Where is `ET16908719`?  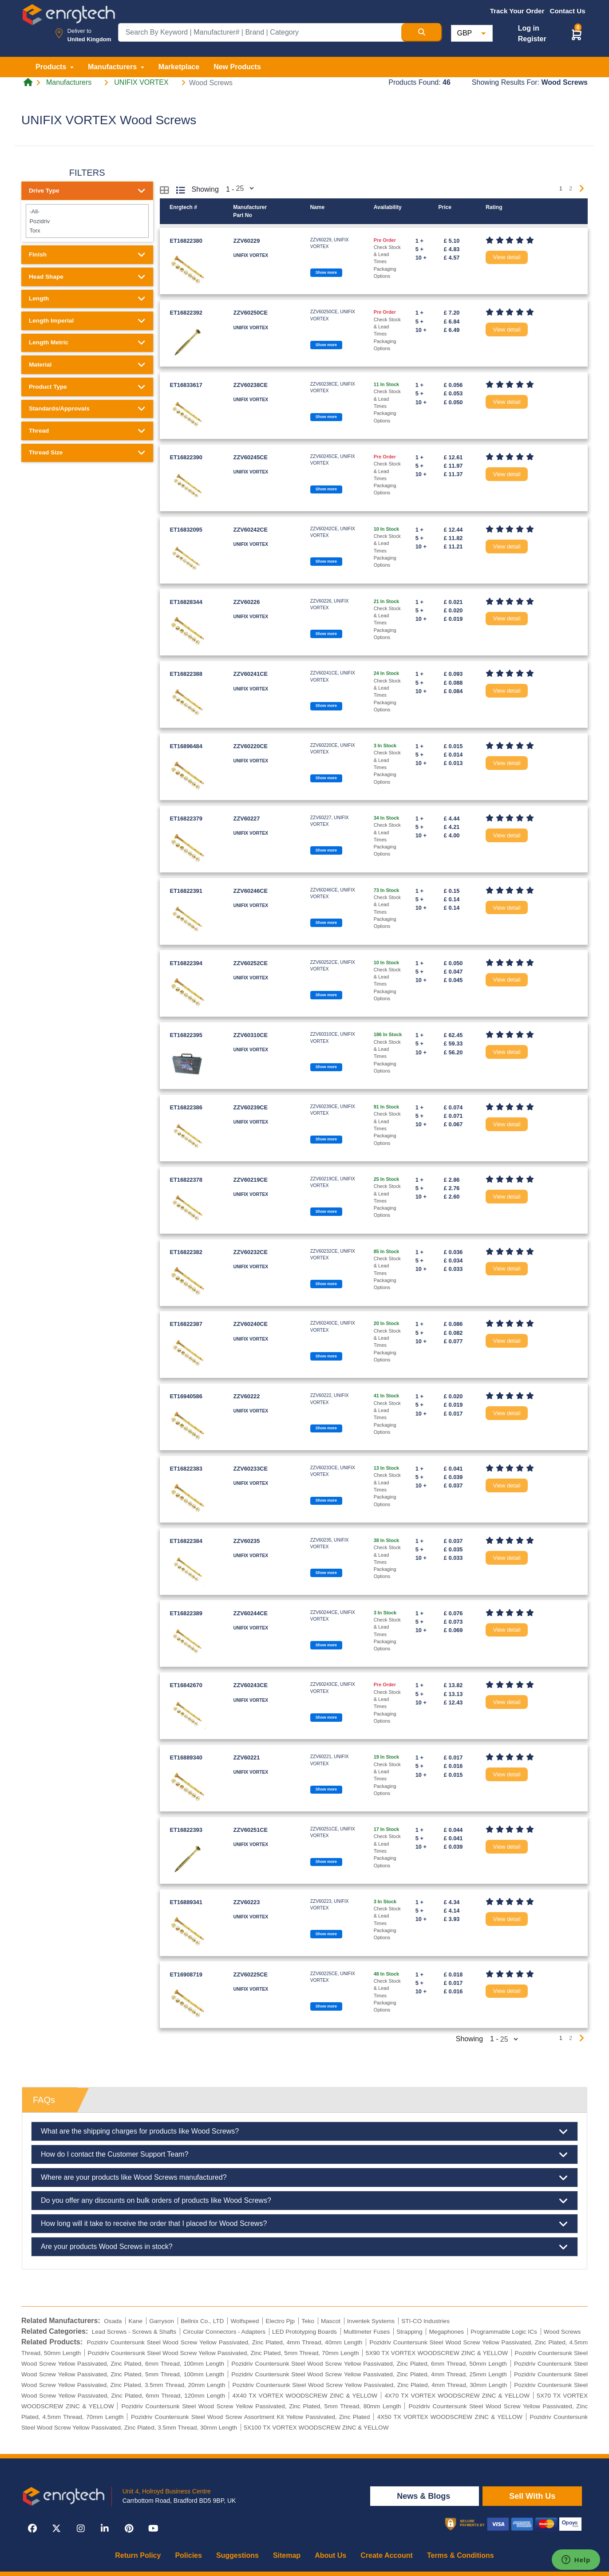 ET16908719 is located at coordinates (186, 1974).